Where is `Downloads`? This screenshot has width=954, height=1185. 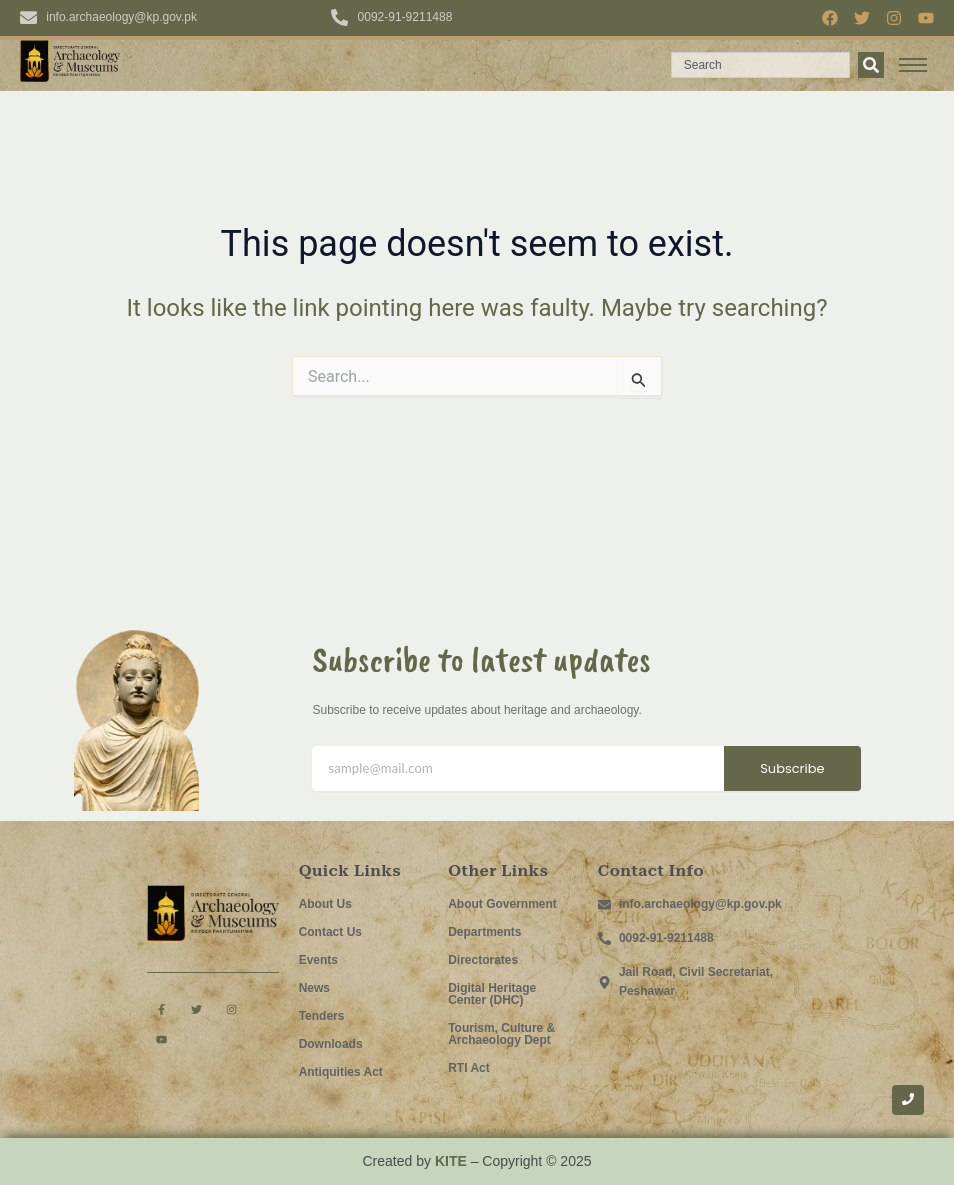
Downloads is located at coordinates (331, 1044).